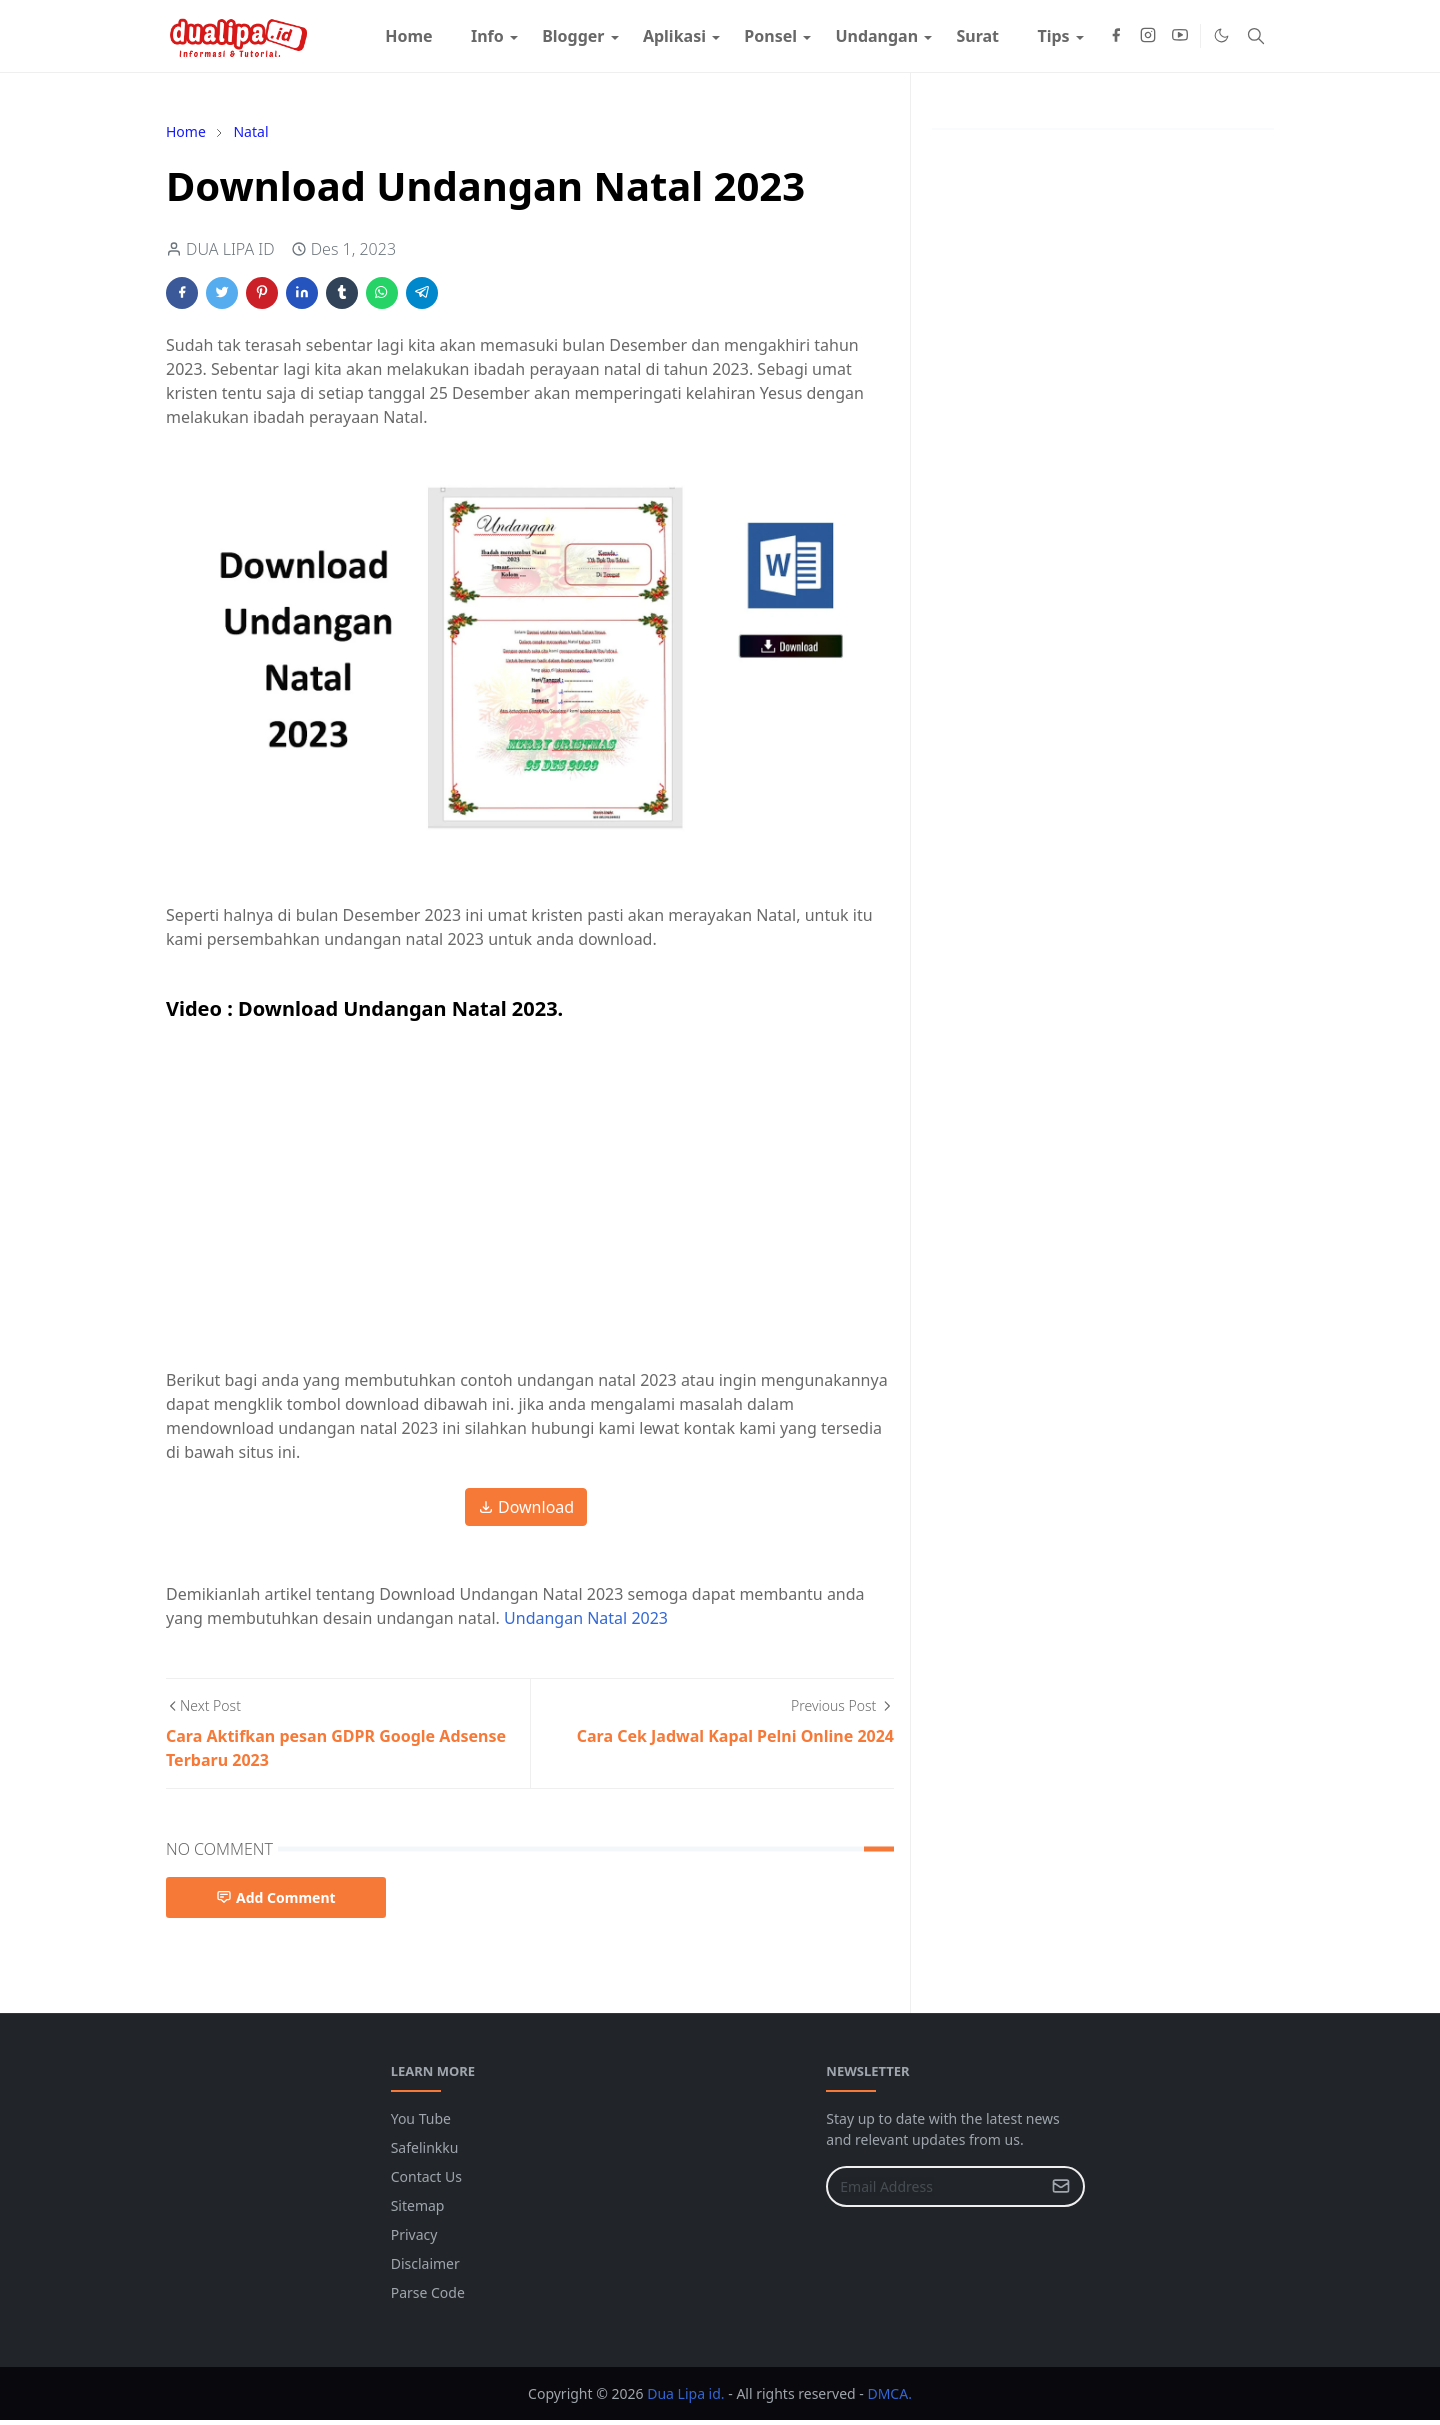 Image resolution: width=1440 pixels, height=2425 pixels. Describe the element at coordinates (421, 2118) in the screenshot. I see `You Tube` at that location.